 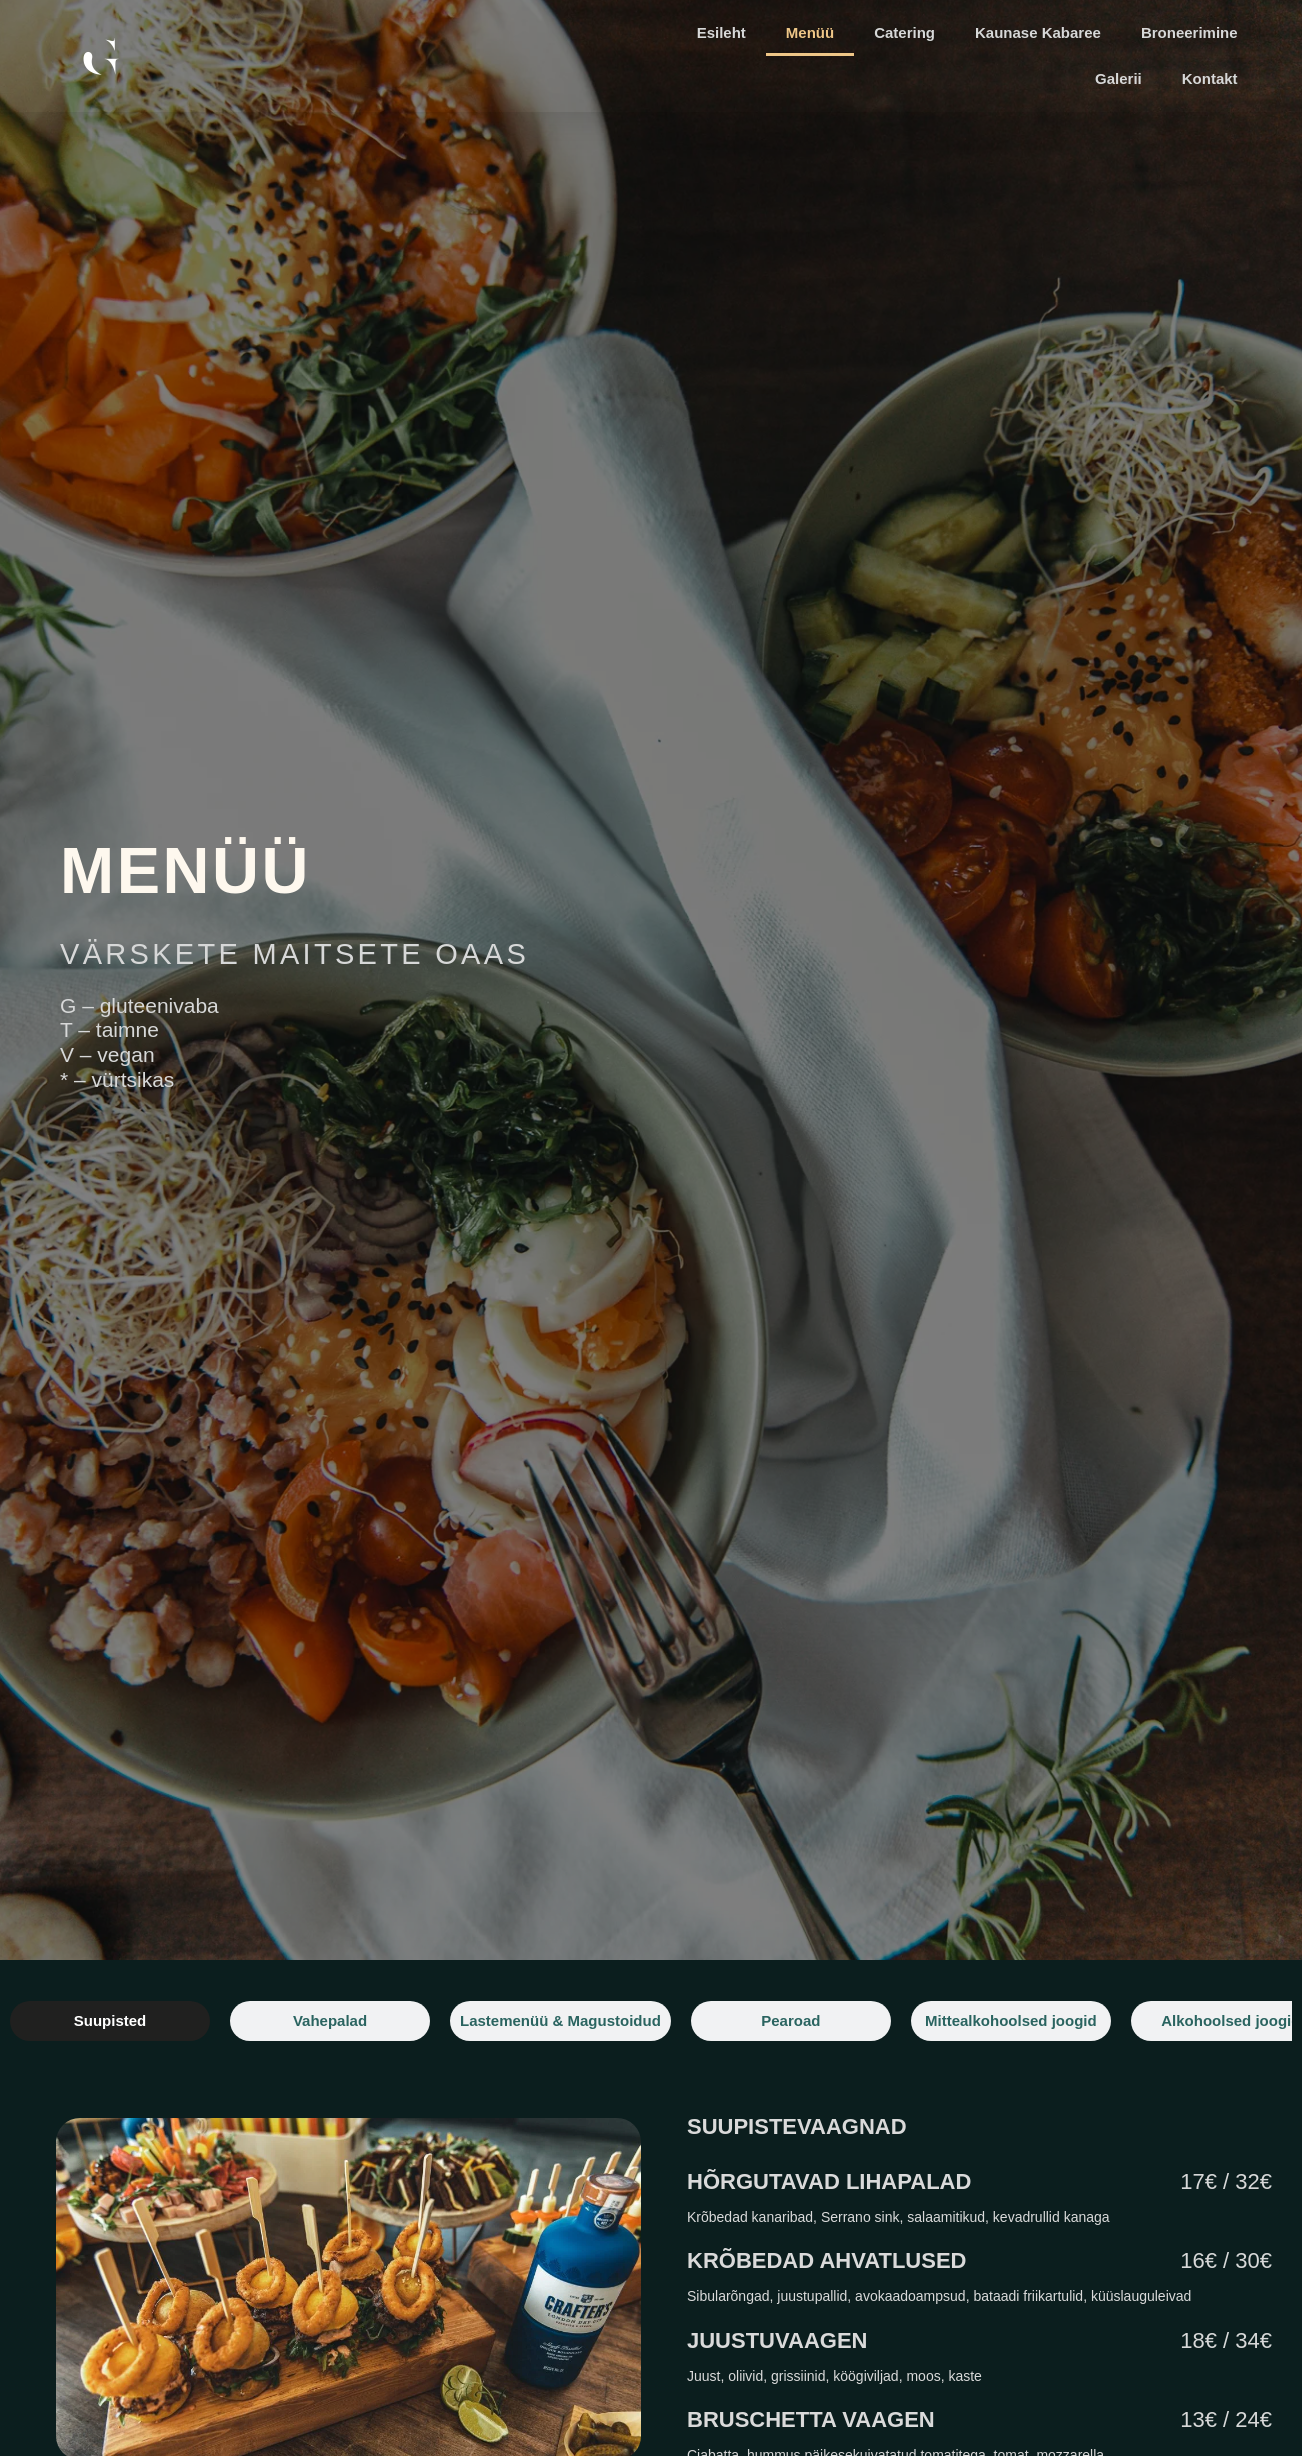 What do you see at coordinates (721, 32) in the screenshot?
I see `Esileht` at bounding box center [721, 32].